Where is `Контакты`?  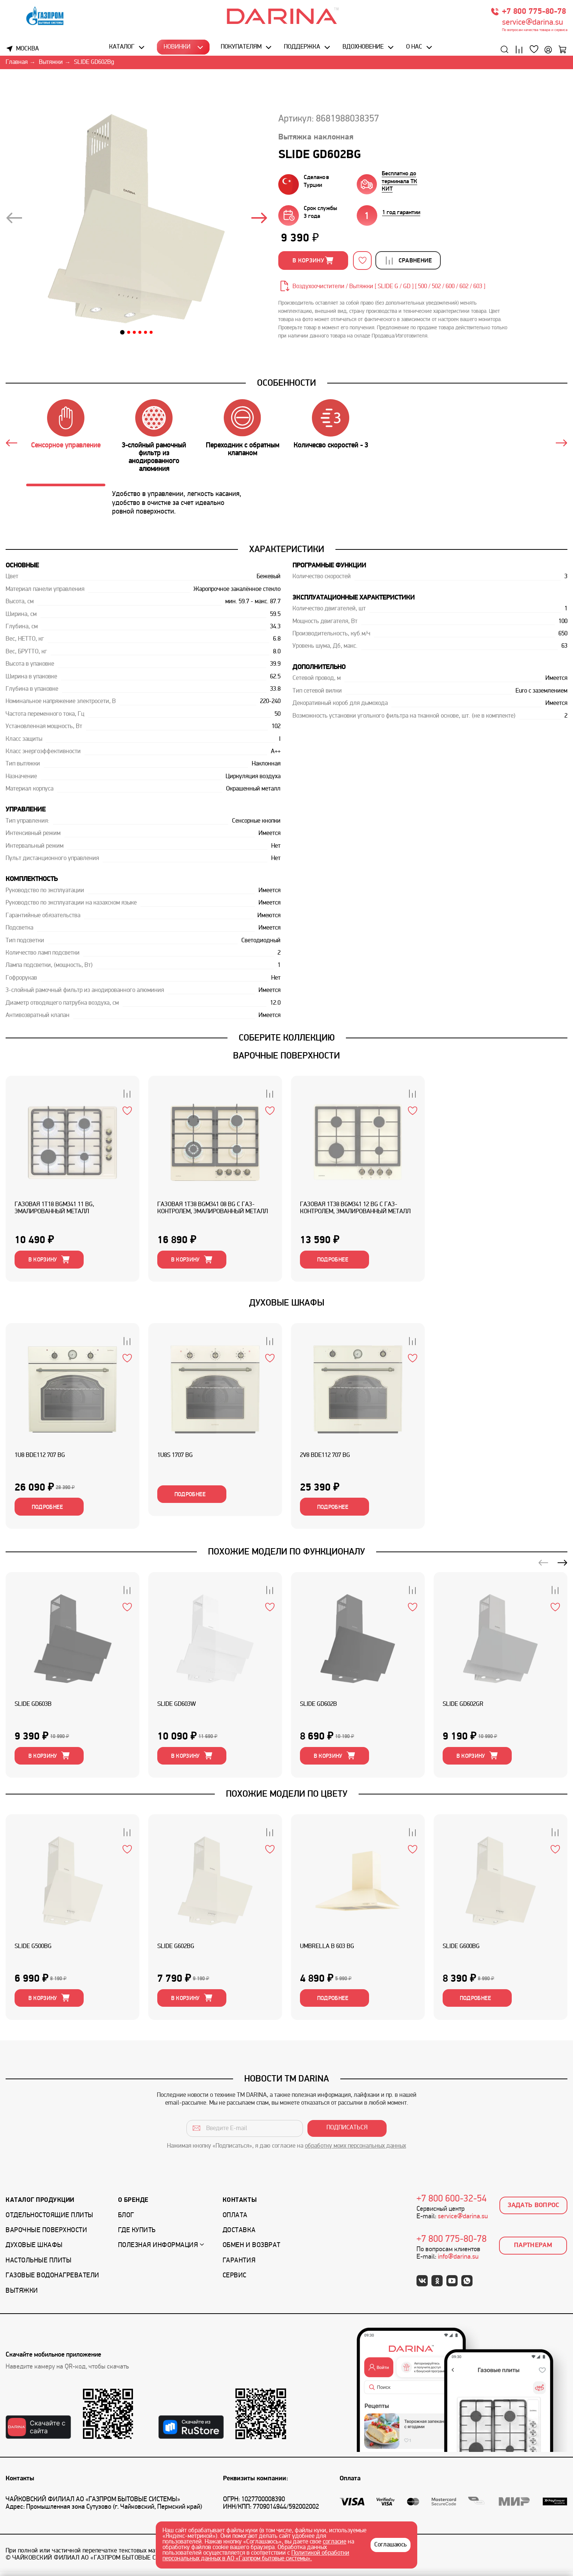 Контакты is located at coordinates (240, 2204).